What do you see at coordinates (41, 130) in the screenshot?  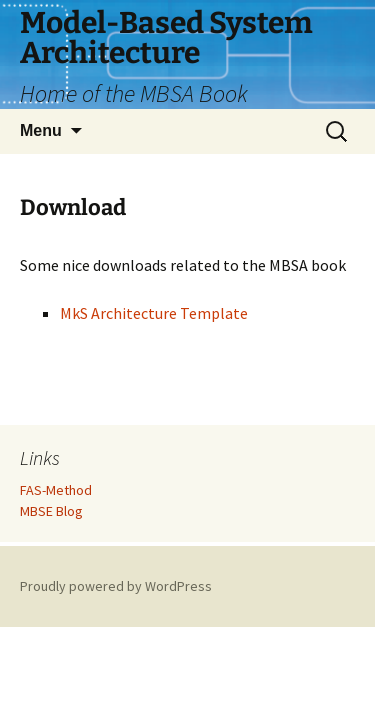 I see `Menu` at bounding box center [41, 130].